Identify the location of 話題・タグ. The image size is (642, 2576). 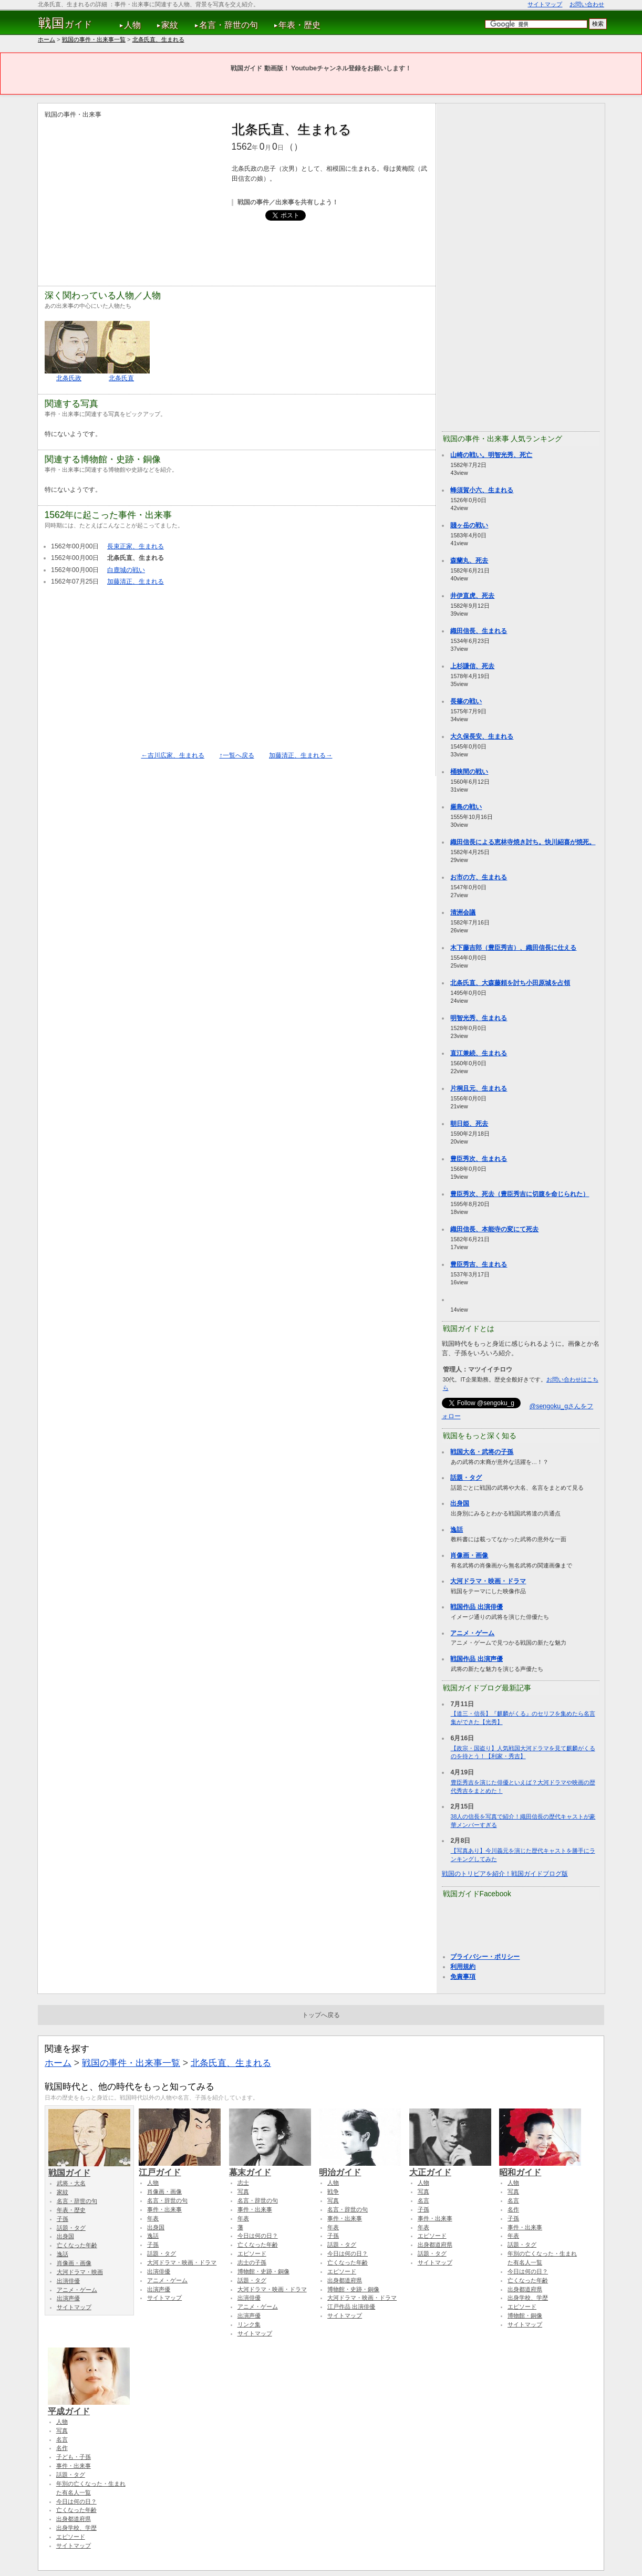
(466, 1477).